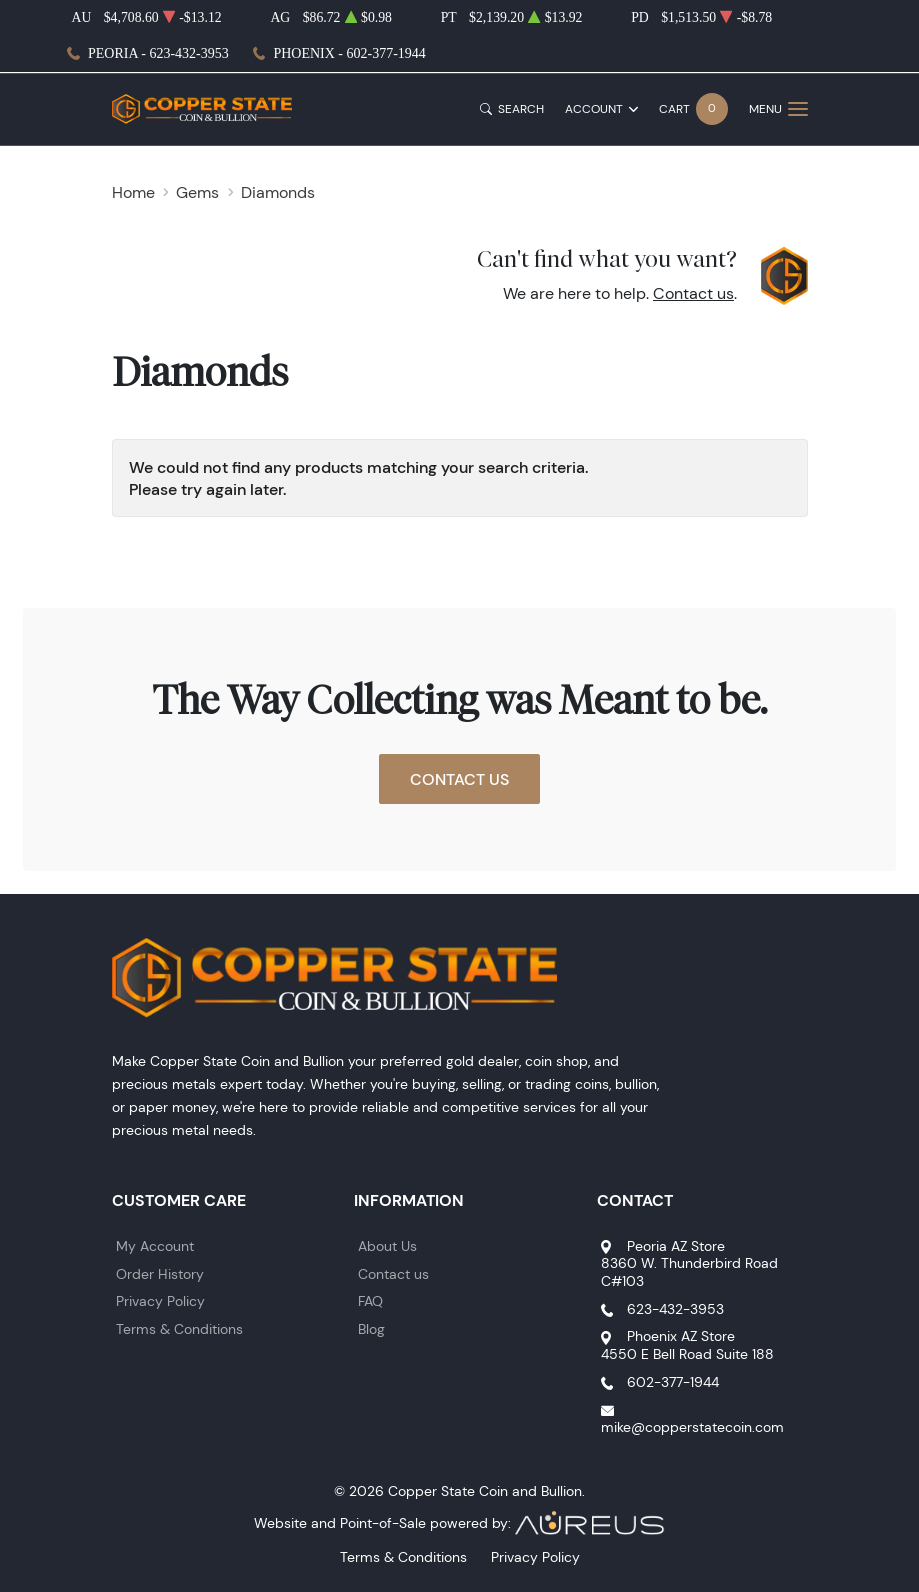 The width and height of the screenshot is (919, 1592). What do you see at coordinates (387, 1246) in the screenshot?
I see `About Us` at bounding box center [387, 1246].